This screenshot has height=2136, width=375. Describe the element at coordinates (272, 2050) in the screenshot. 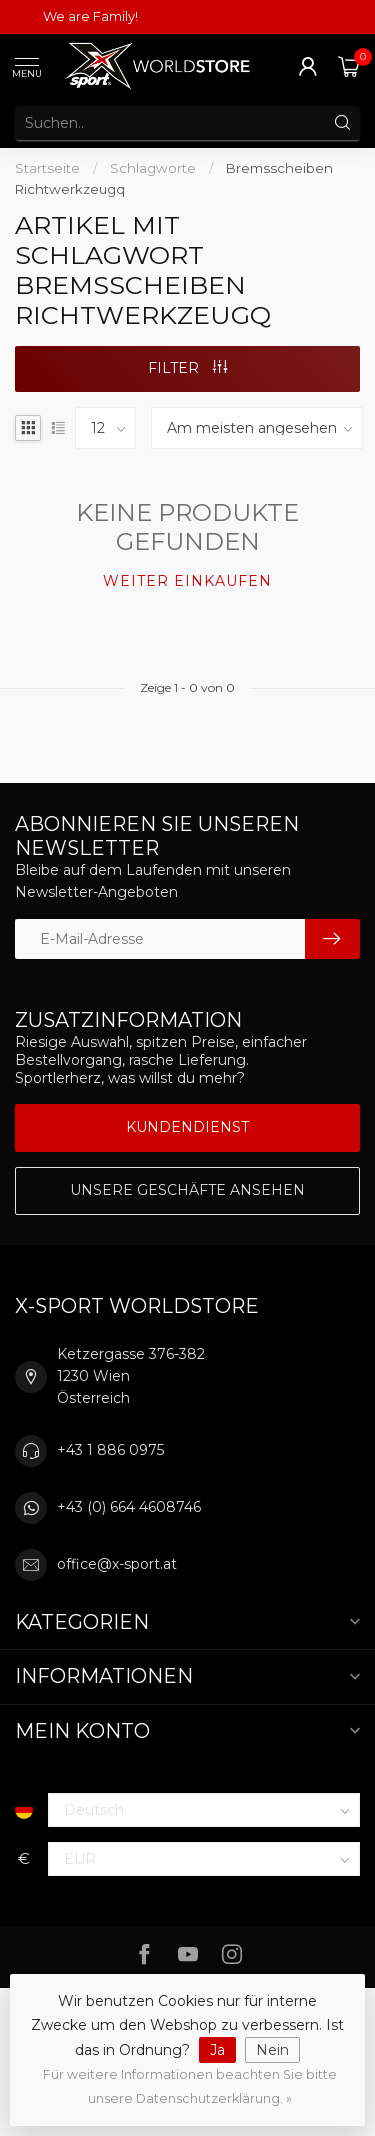

I see `Nein` at that location.